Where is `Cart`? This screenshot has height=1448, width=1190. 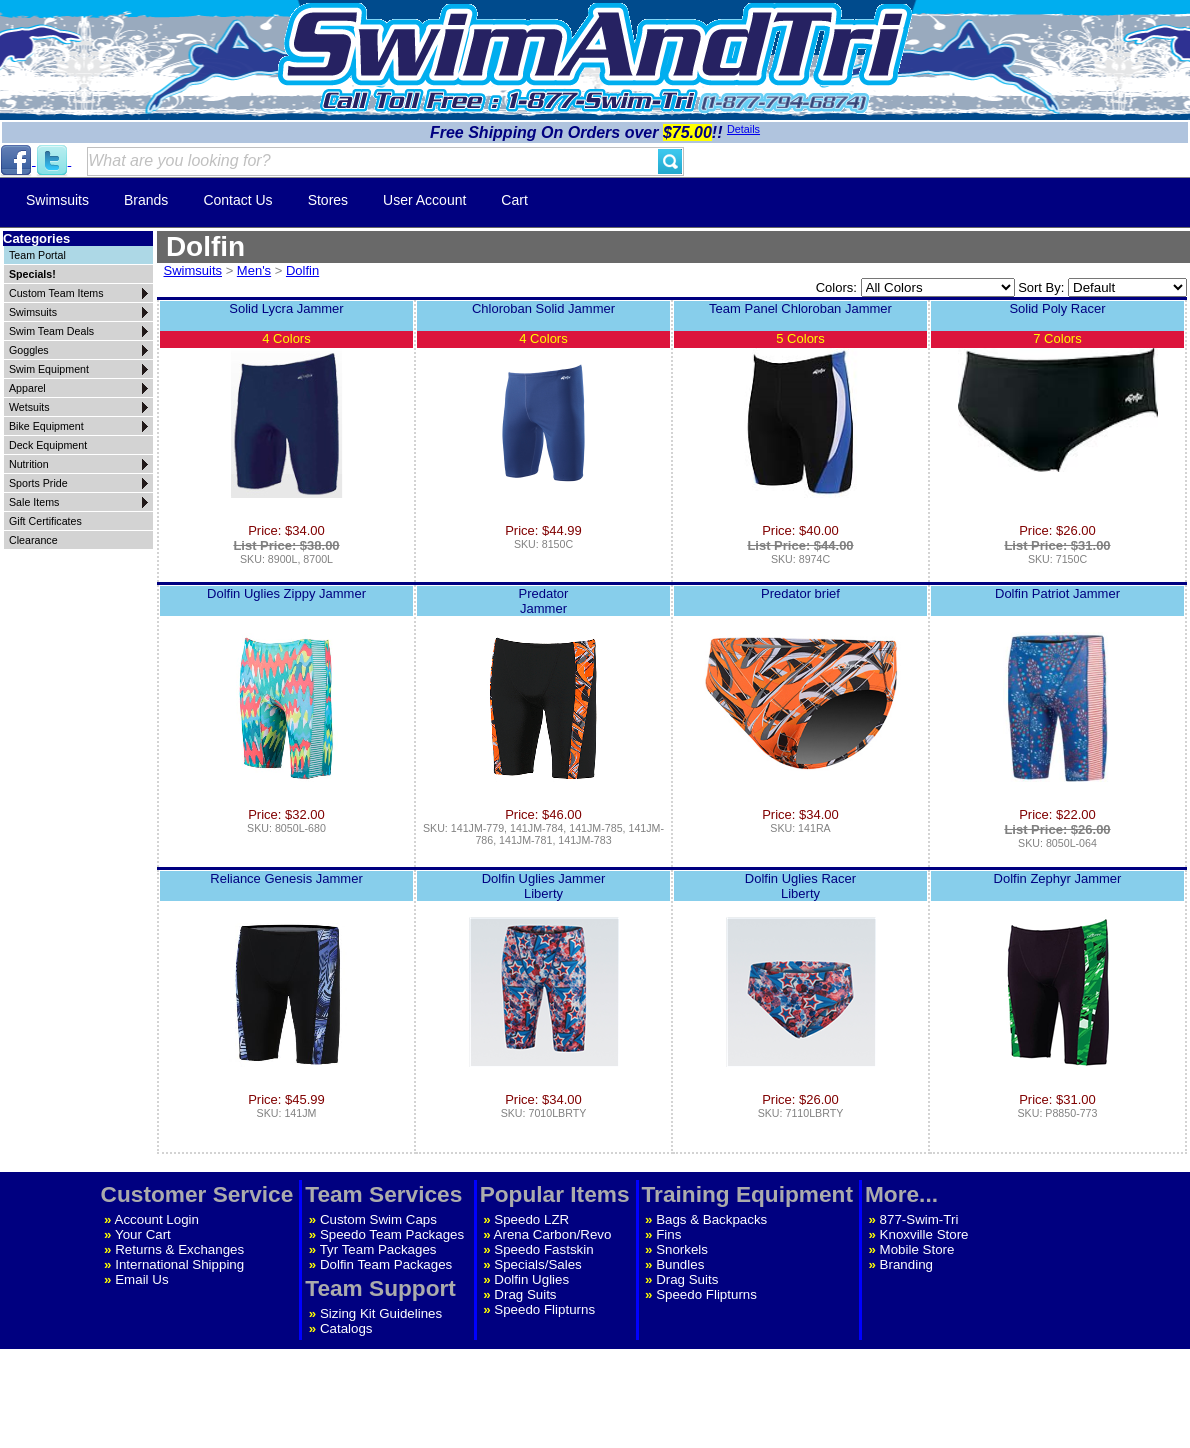 Cart is located at coordinates (514, 200).